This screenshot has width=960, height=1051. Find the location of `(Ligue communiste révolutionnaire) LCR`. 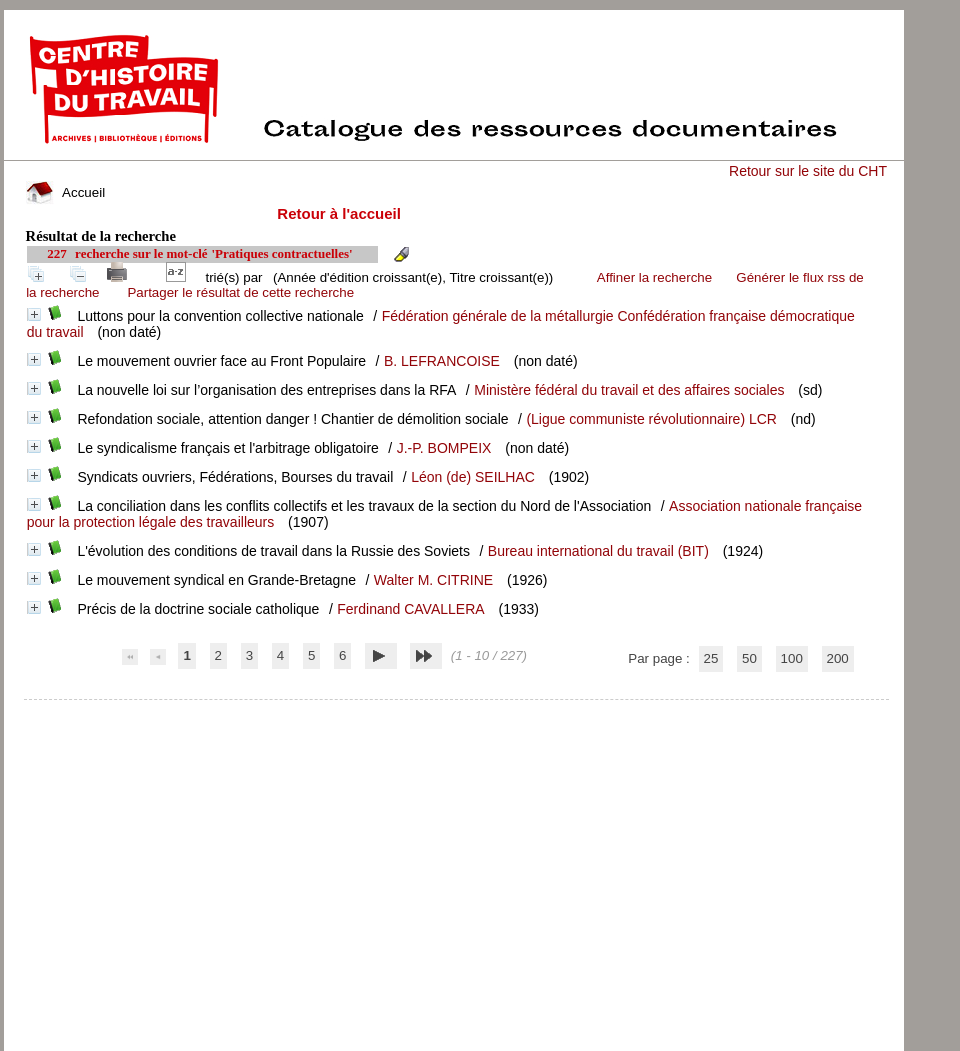

(Ligue communiste révolutionnaire) LCR is located at coordinates (651, 419).